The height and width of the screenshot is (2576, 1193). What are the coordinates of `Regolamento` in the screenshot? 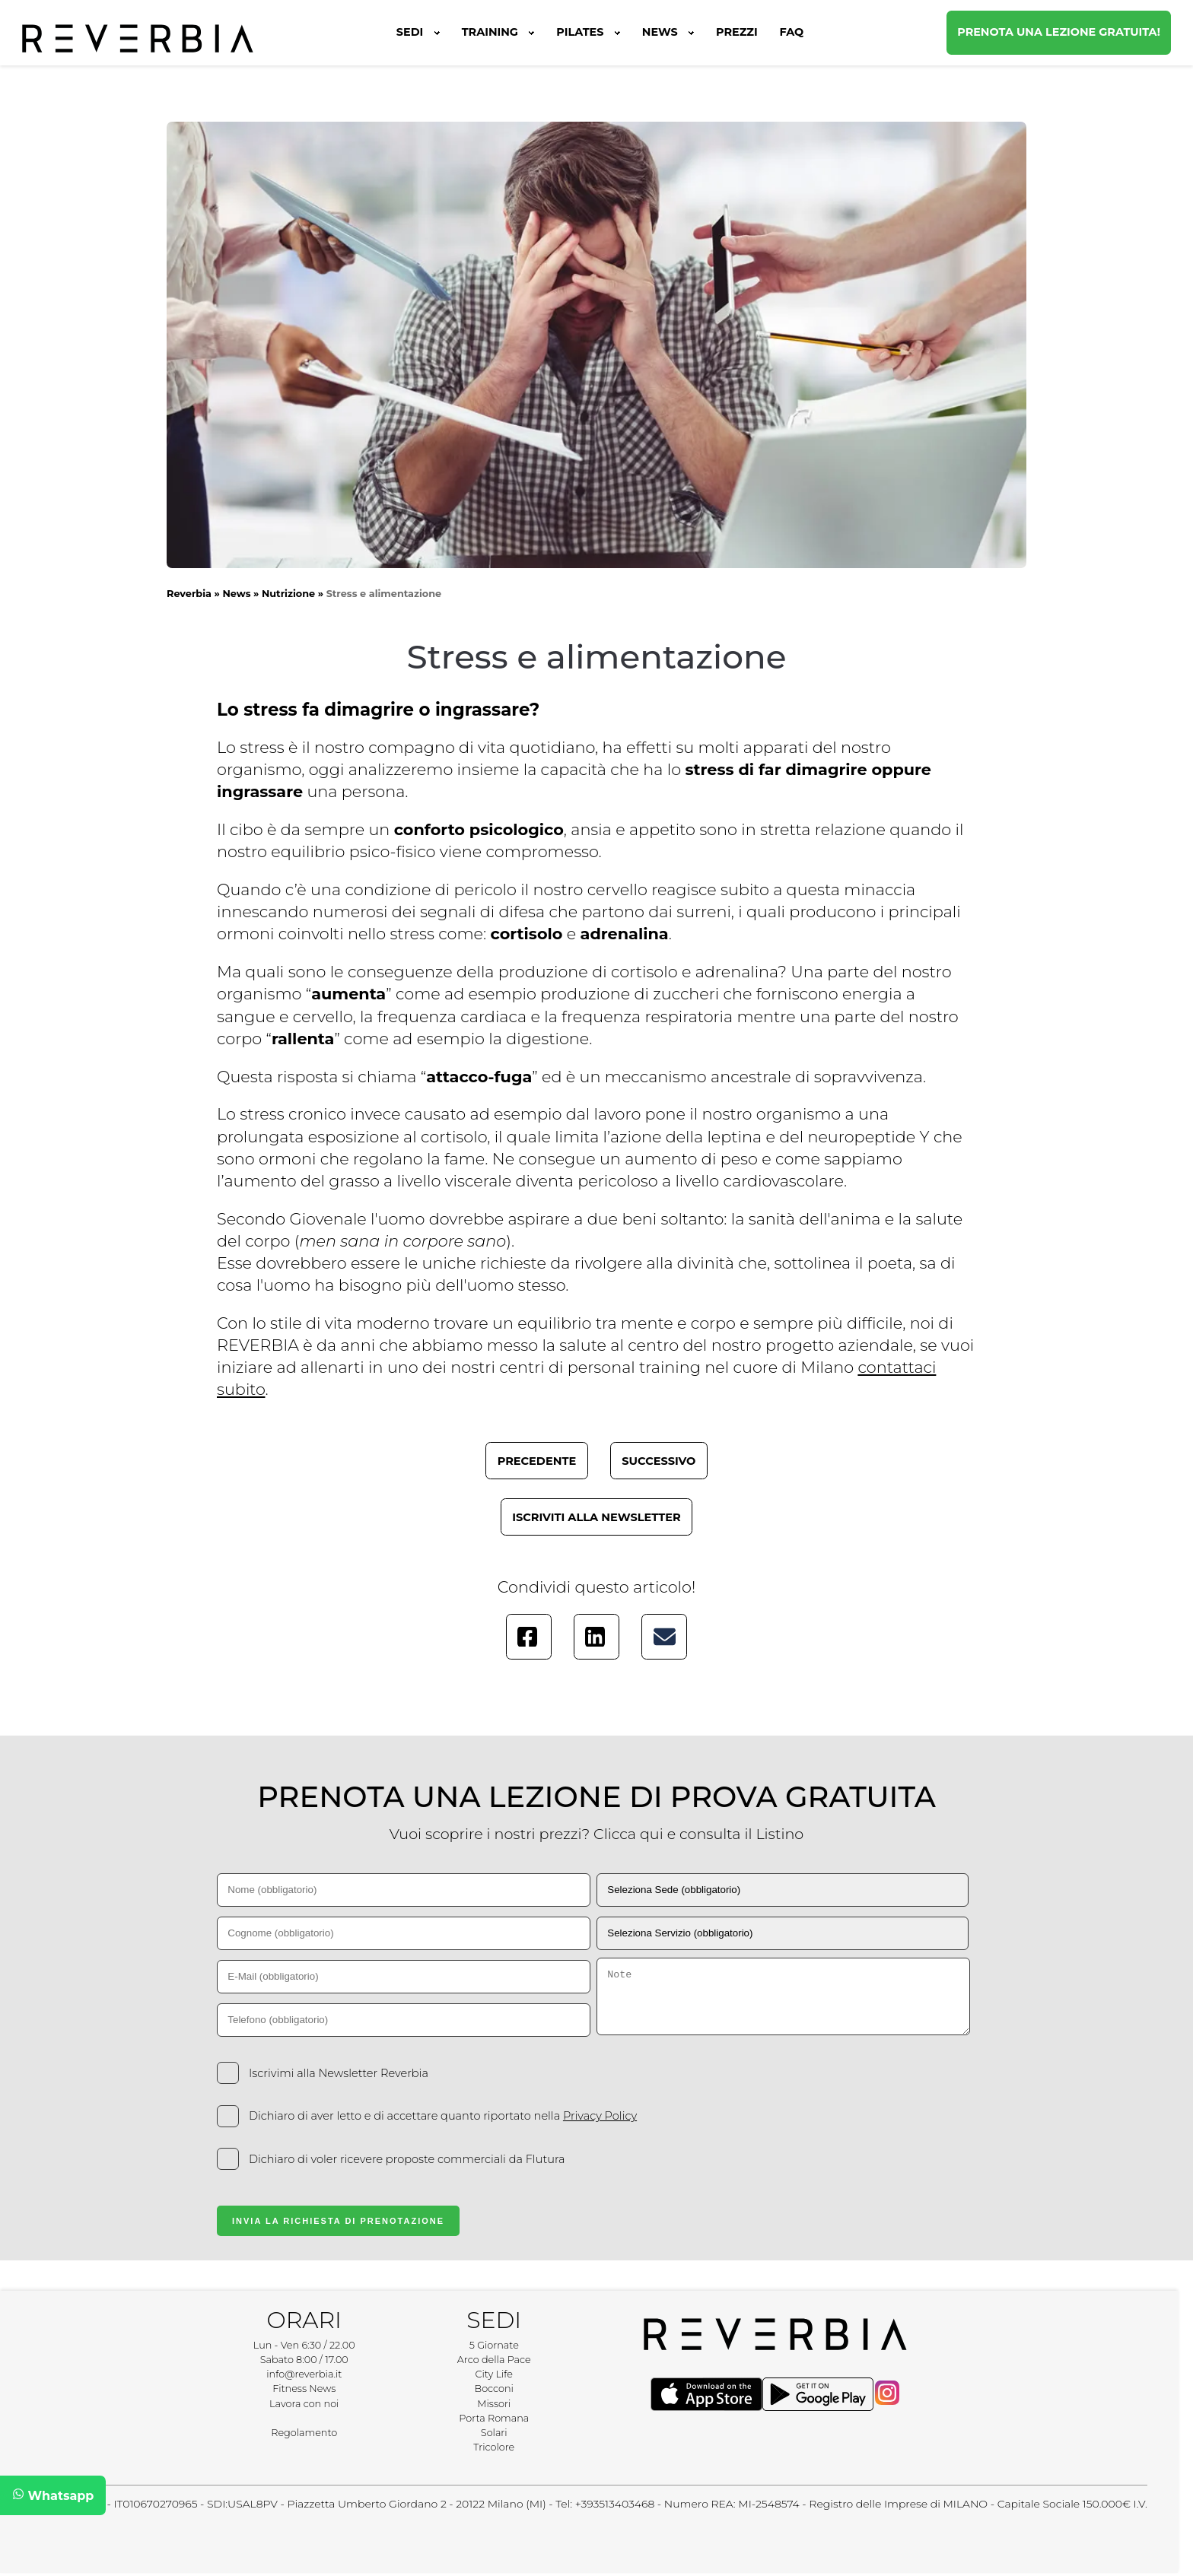 It's located at (304, 2432).